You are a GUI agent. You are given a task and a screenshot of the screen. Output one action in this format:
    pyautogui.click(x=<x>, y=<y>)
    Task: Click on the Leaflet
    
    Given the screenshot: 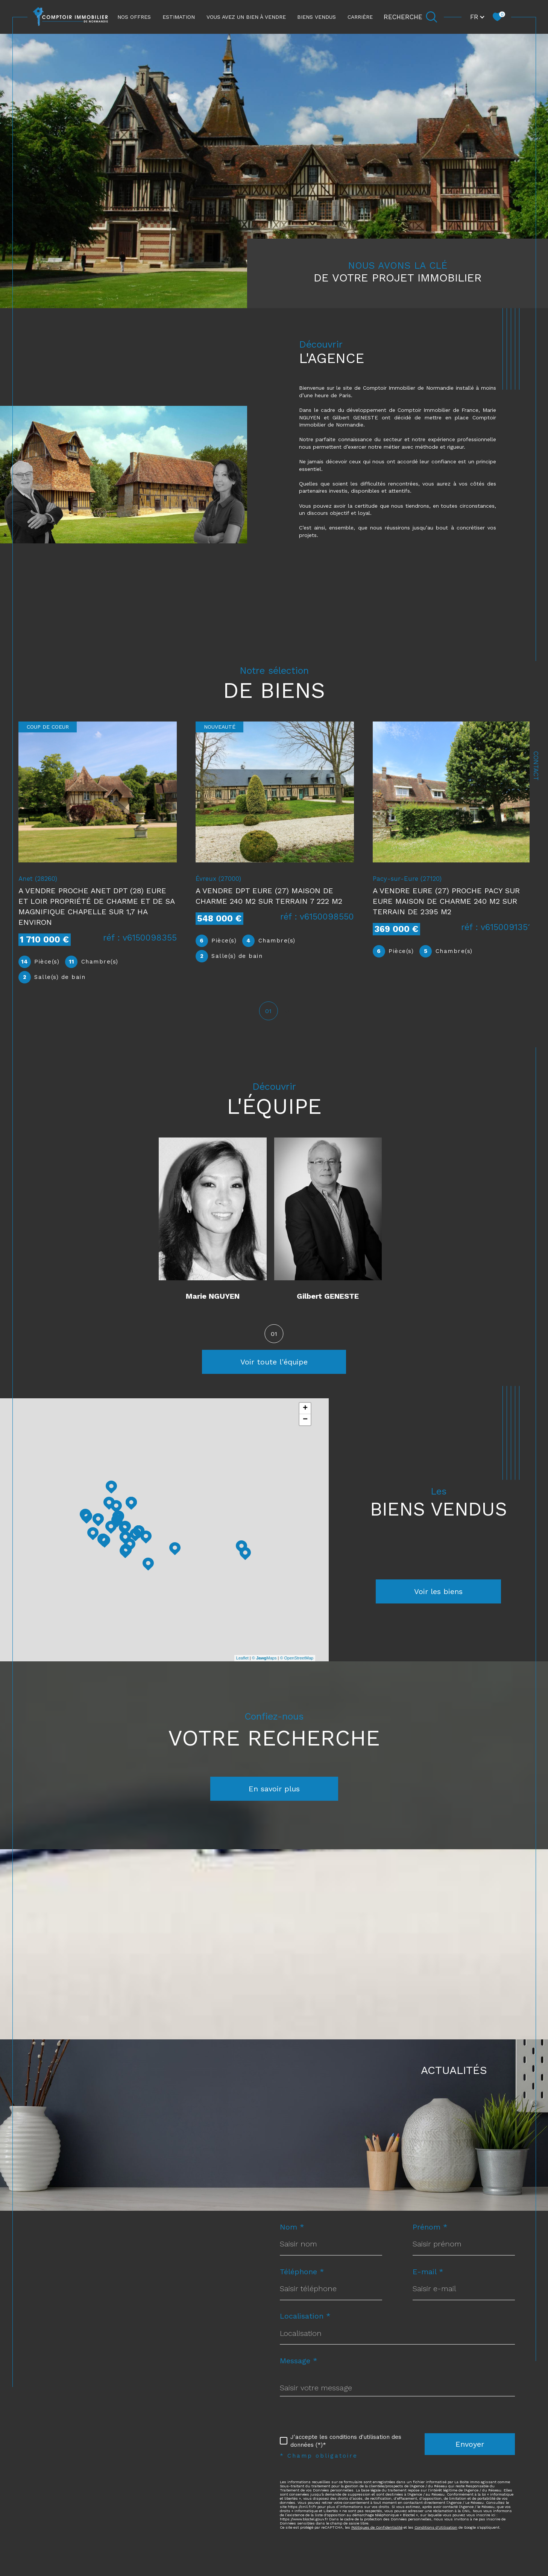 What is the action you would take?
    pyautogui.click(x=242, y=1659)
    